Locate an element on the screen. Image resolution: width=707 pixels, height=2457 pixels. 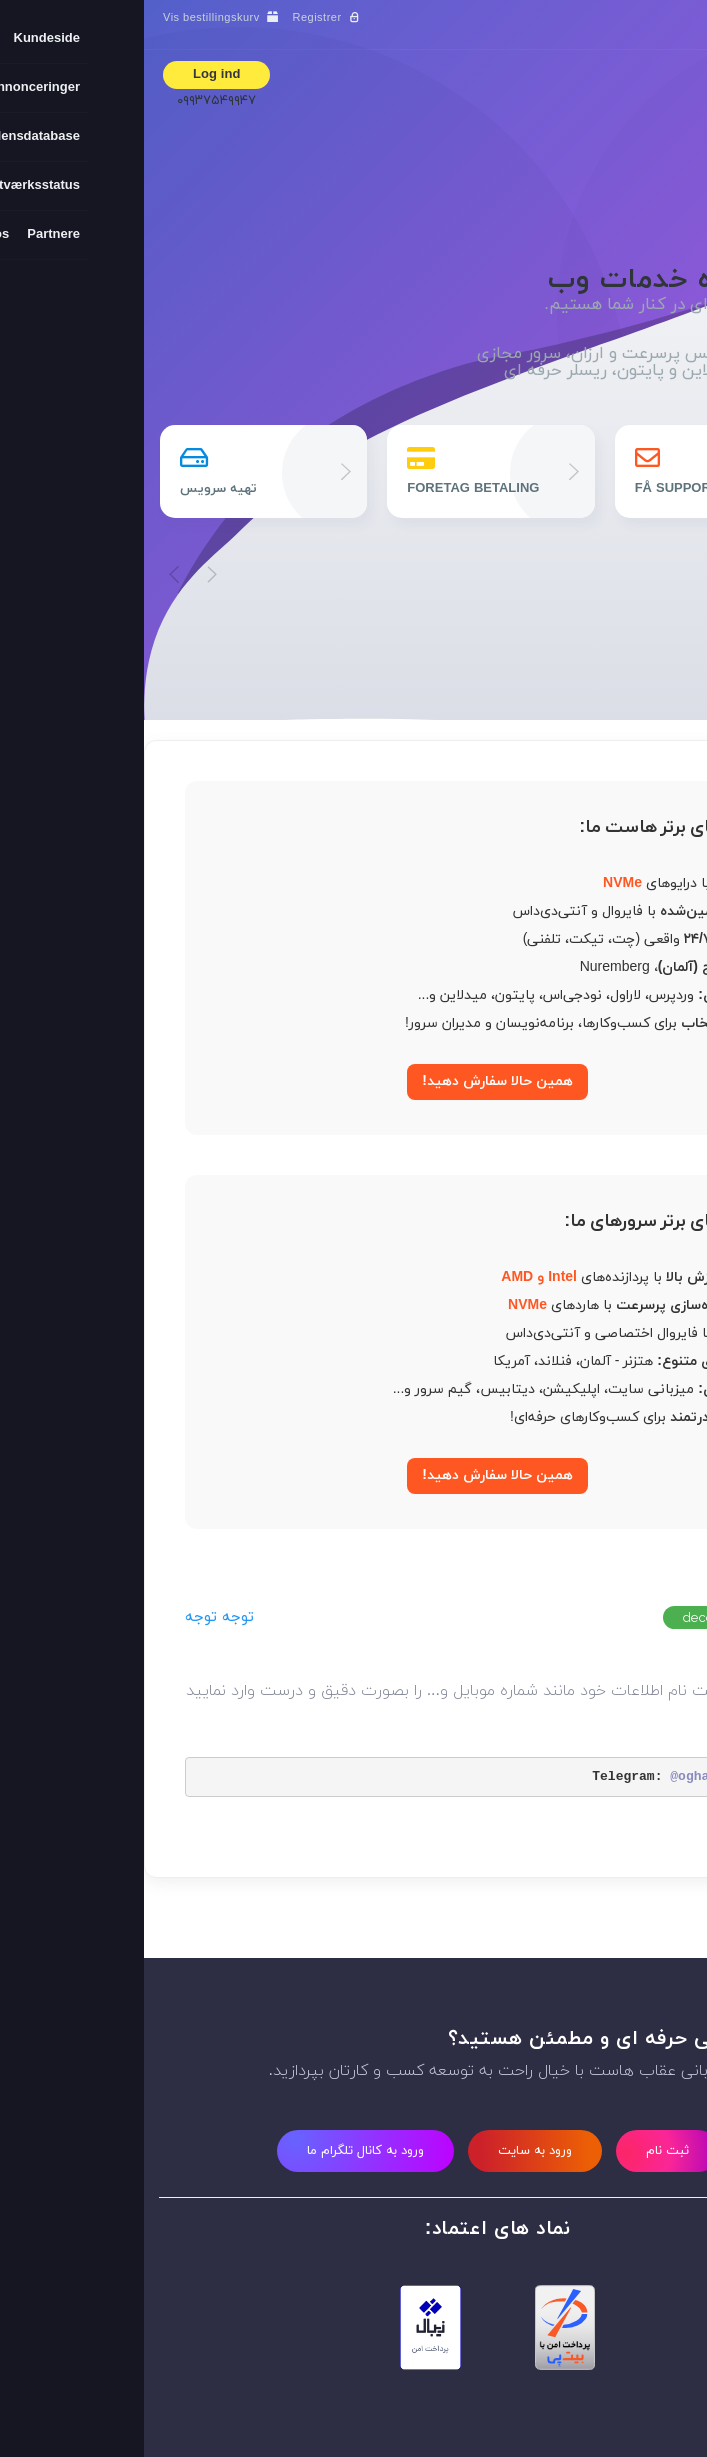
ورود به کانال تلگرام ما is located at coordinates (221, 2151).